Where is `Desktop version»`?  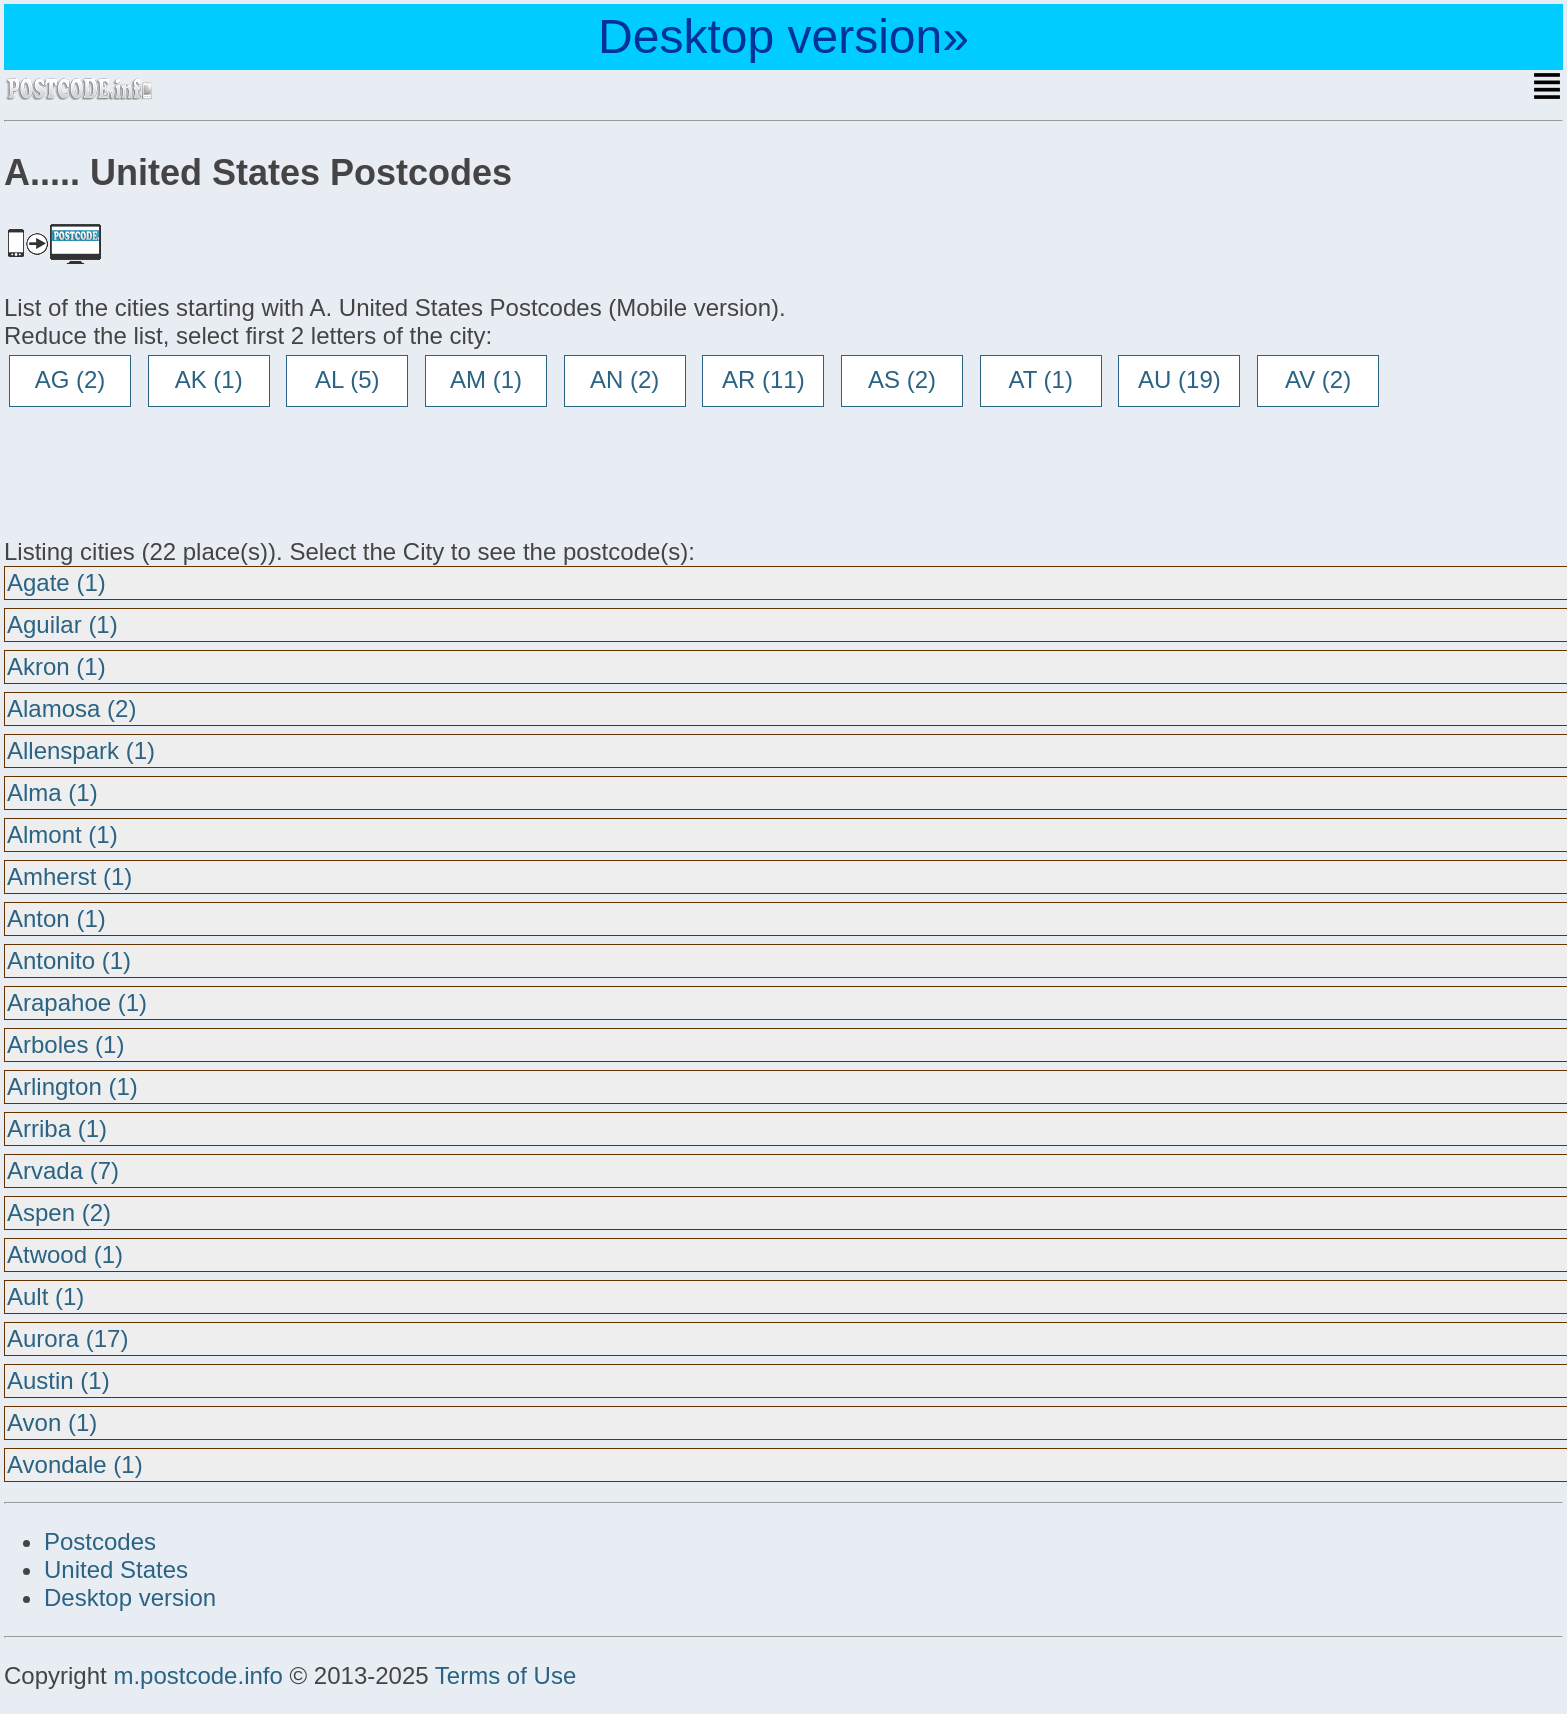 Desktop version» is located at coordinates (783, 36).